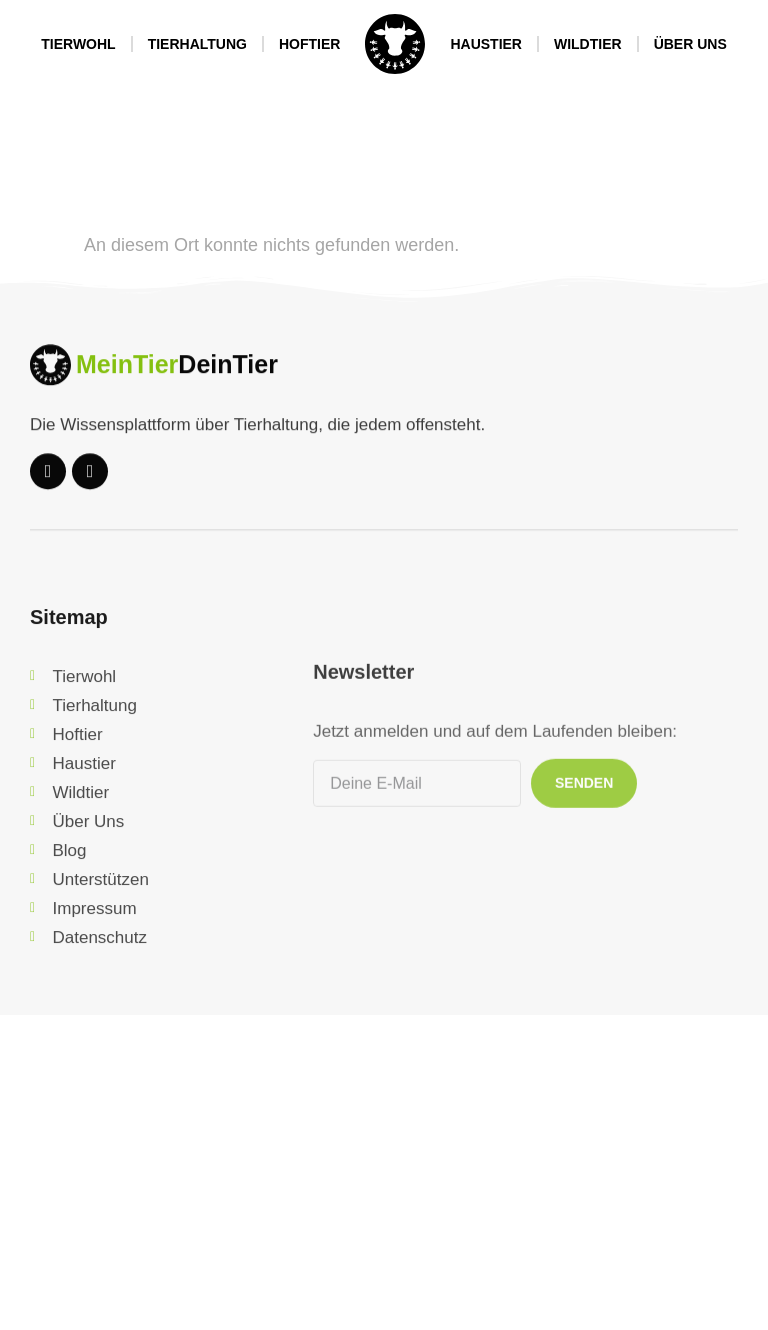  Describe the element at coordinates (127, 377) in the screenshot. I see `MeinTier` at that location.